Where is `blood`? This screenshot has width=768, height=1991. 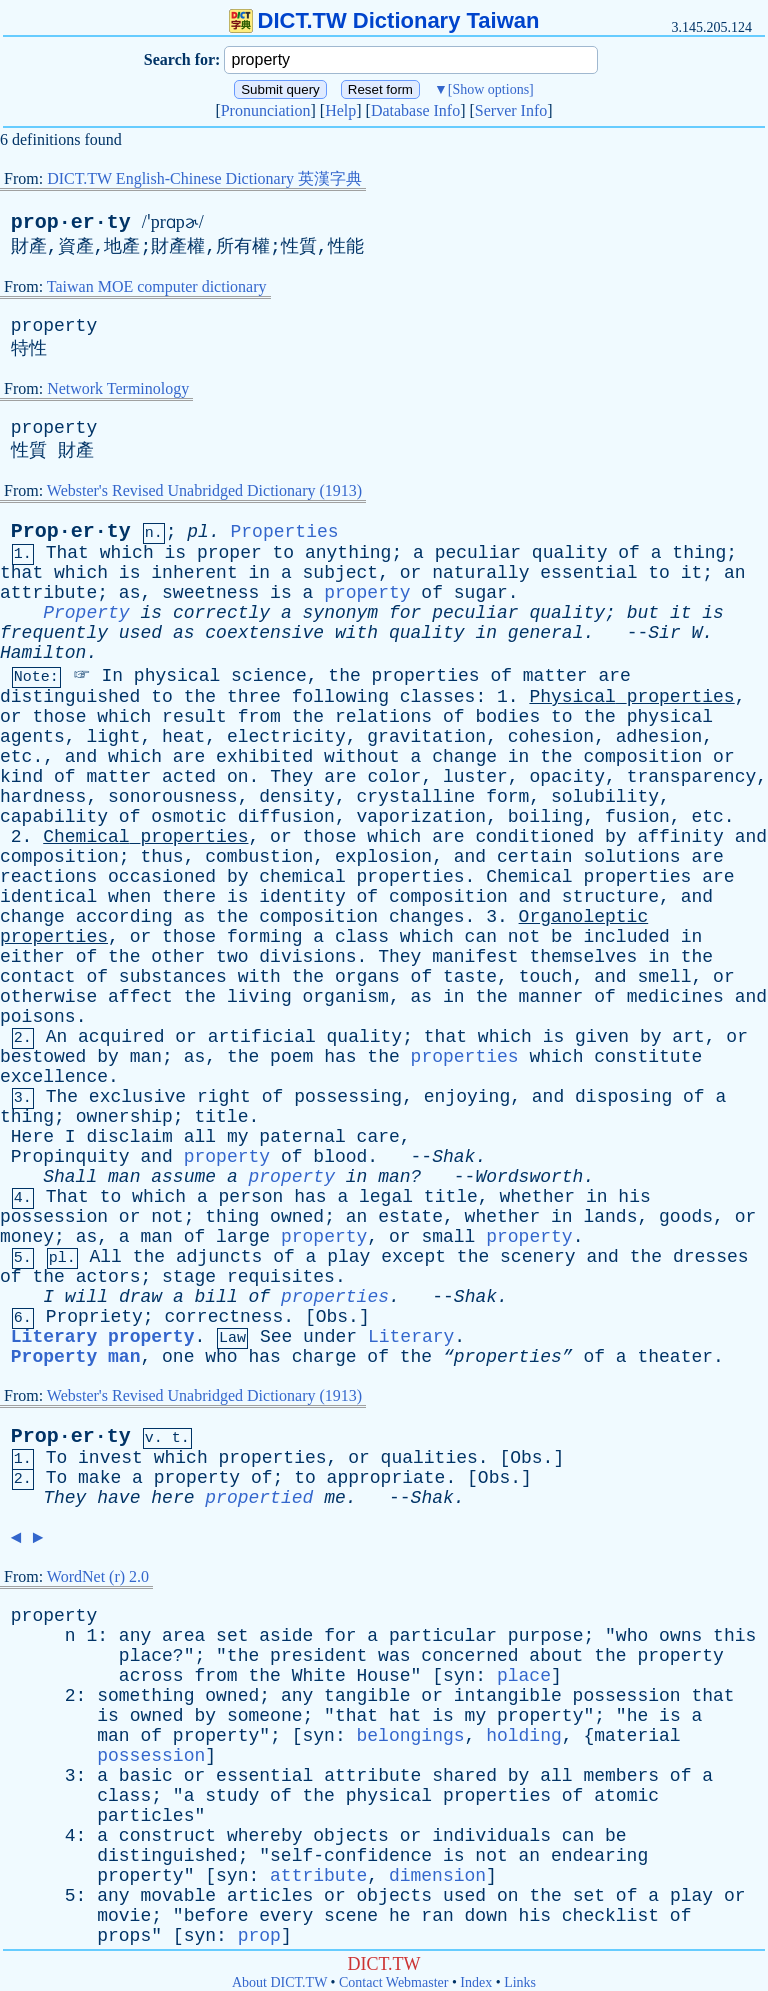 blood is located at coordinates (340, 1157).